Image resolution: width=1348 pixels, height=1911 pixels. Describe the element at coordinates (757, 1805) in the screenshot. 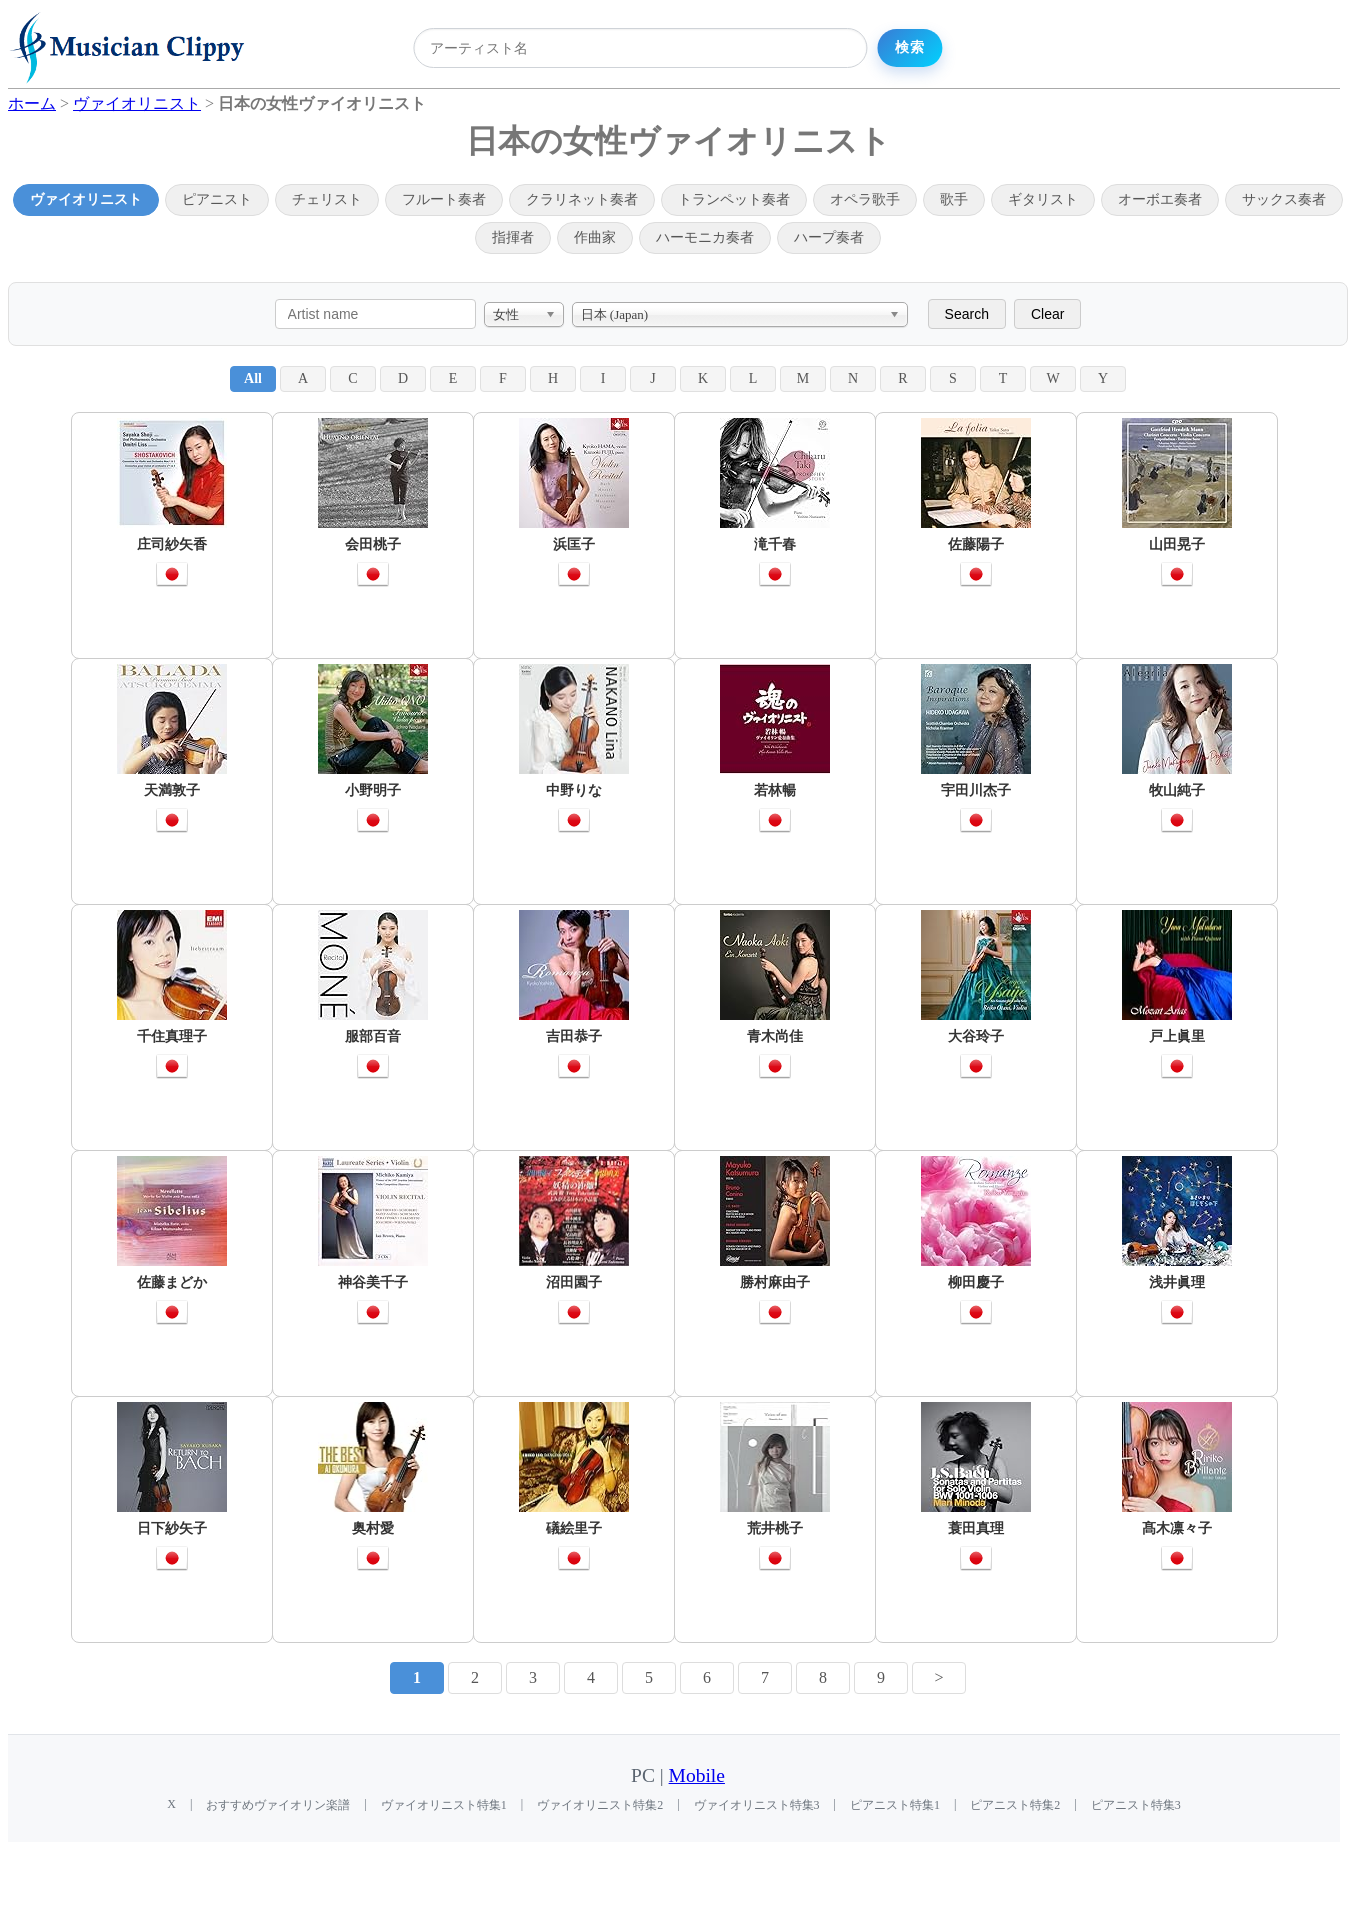

I see `ヴァイオリニスト特集3` at that location.